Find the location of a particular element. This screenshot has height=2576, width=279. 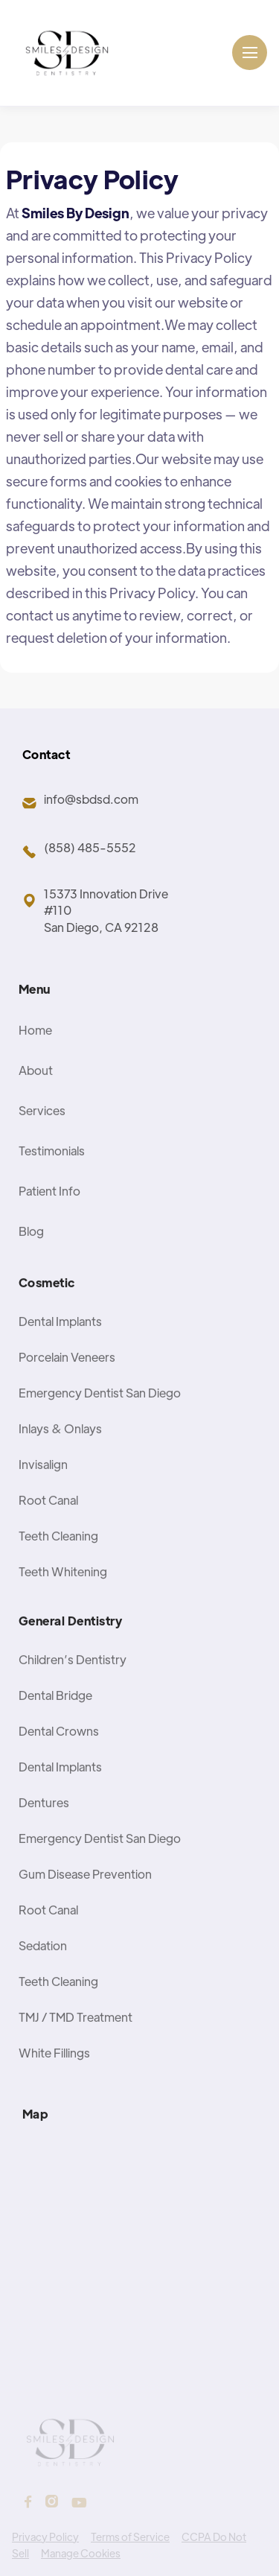

Services is located at coordinates (42, 1133).